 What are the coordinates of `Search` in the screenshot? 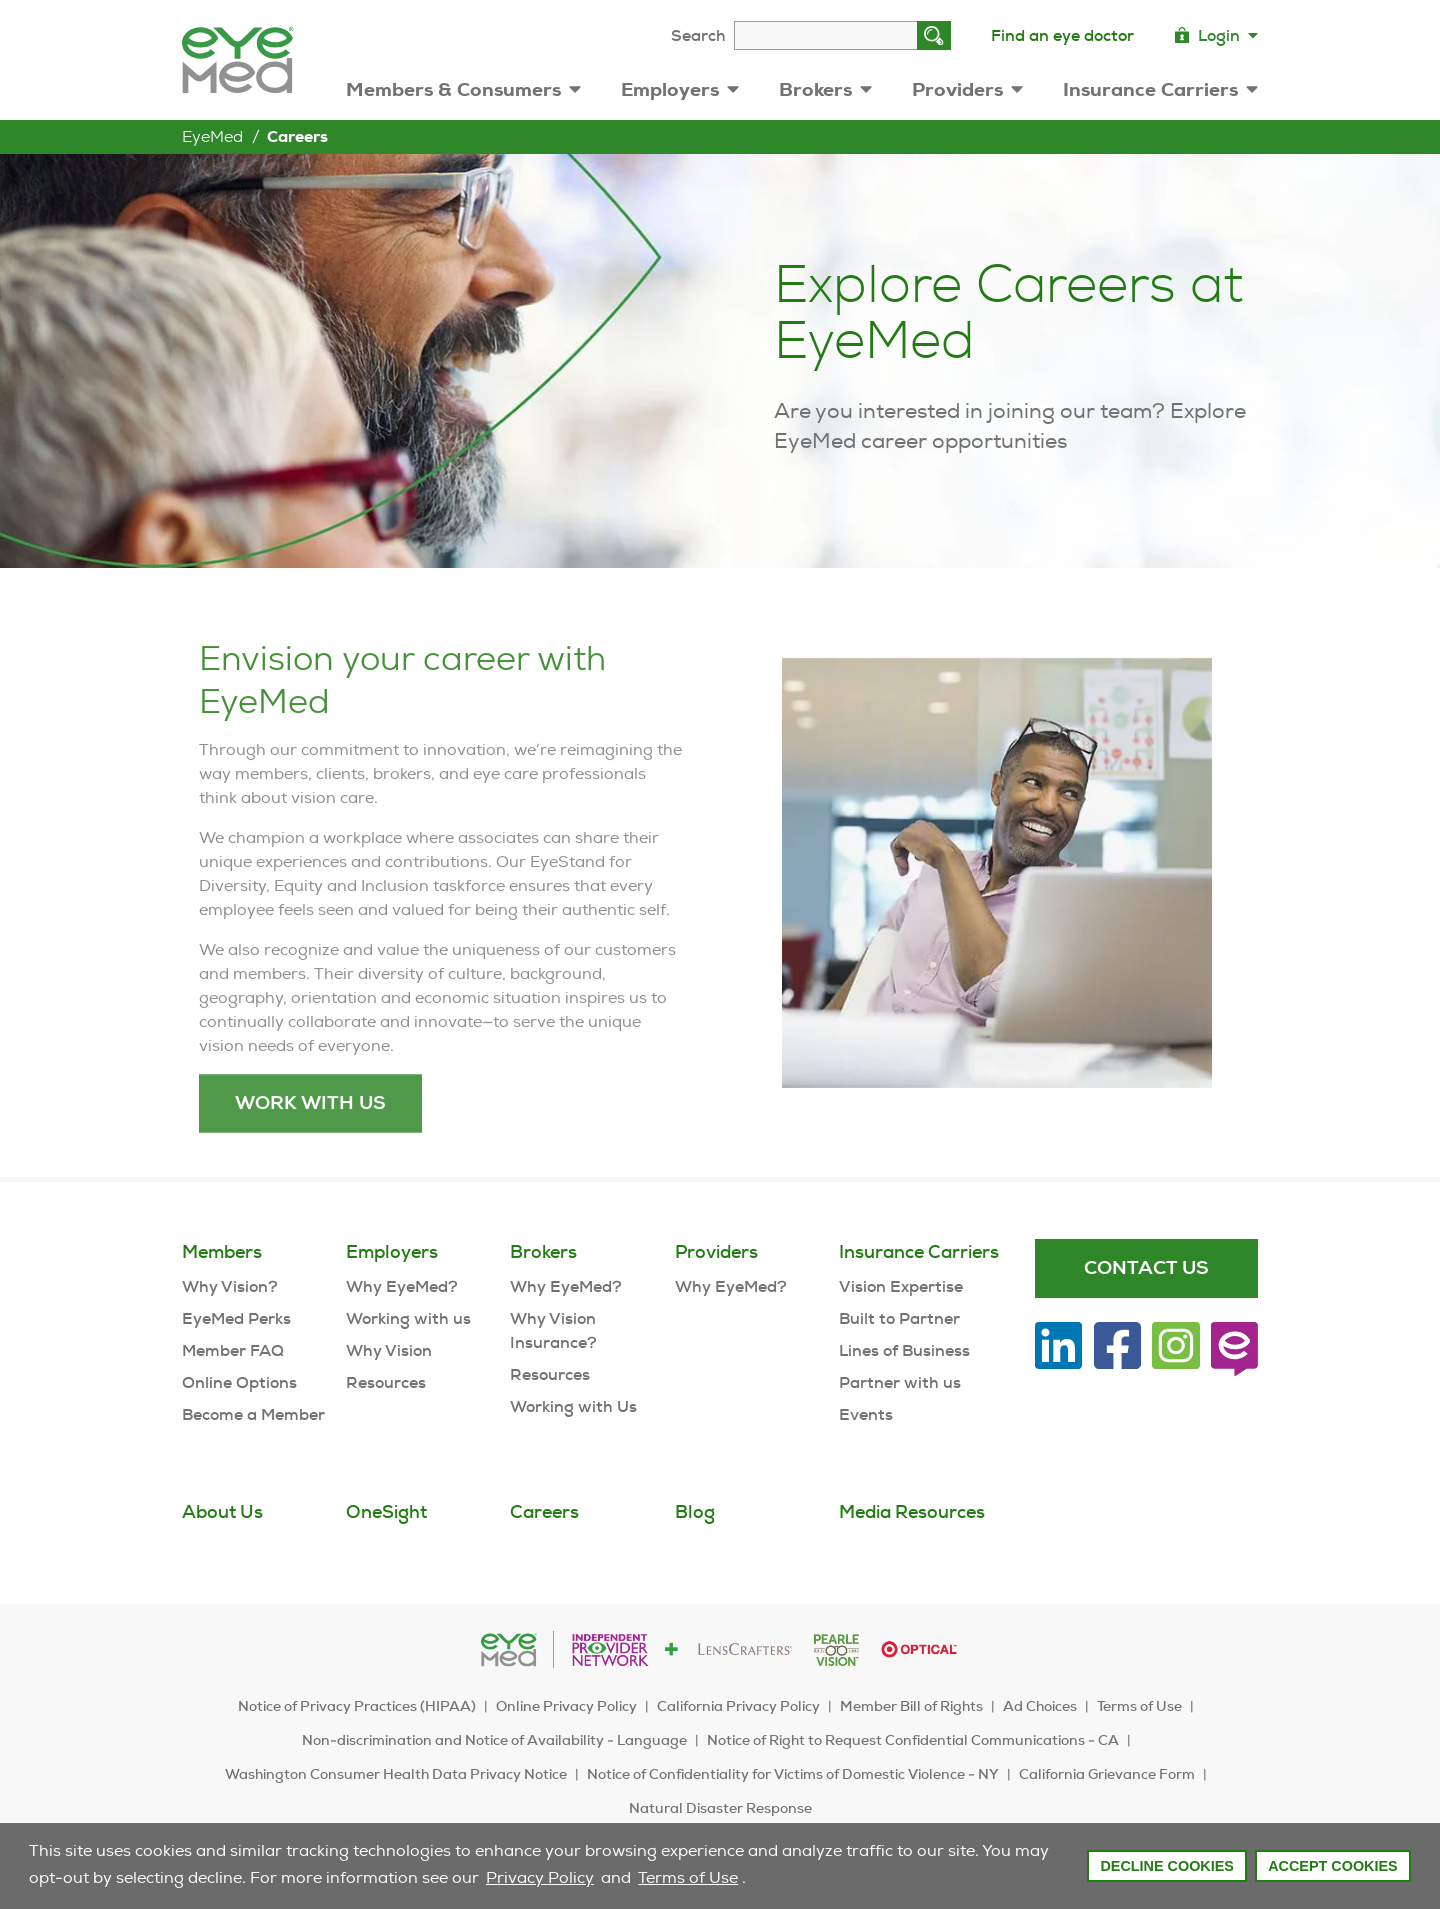 It's located at (698, 35).